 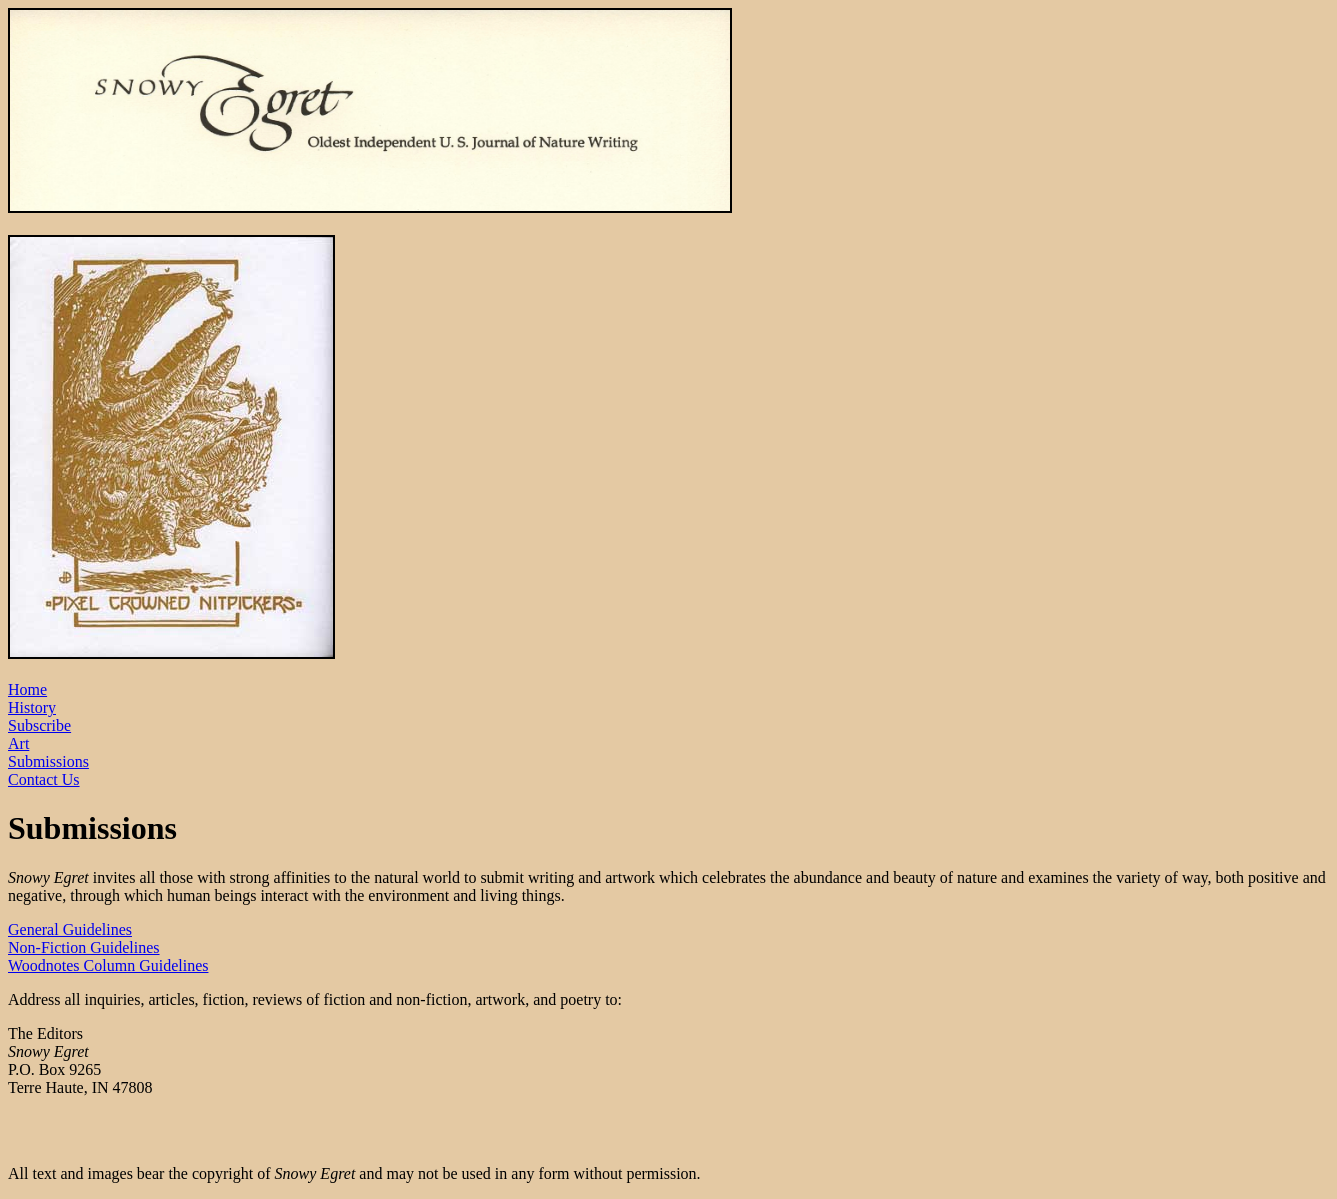 What do you see at coordinates (32, 707) in the screenshot?
I see `History` at bounding box center [32, 707].